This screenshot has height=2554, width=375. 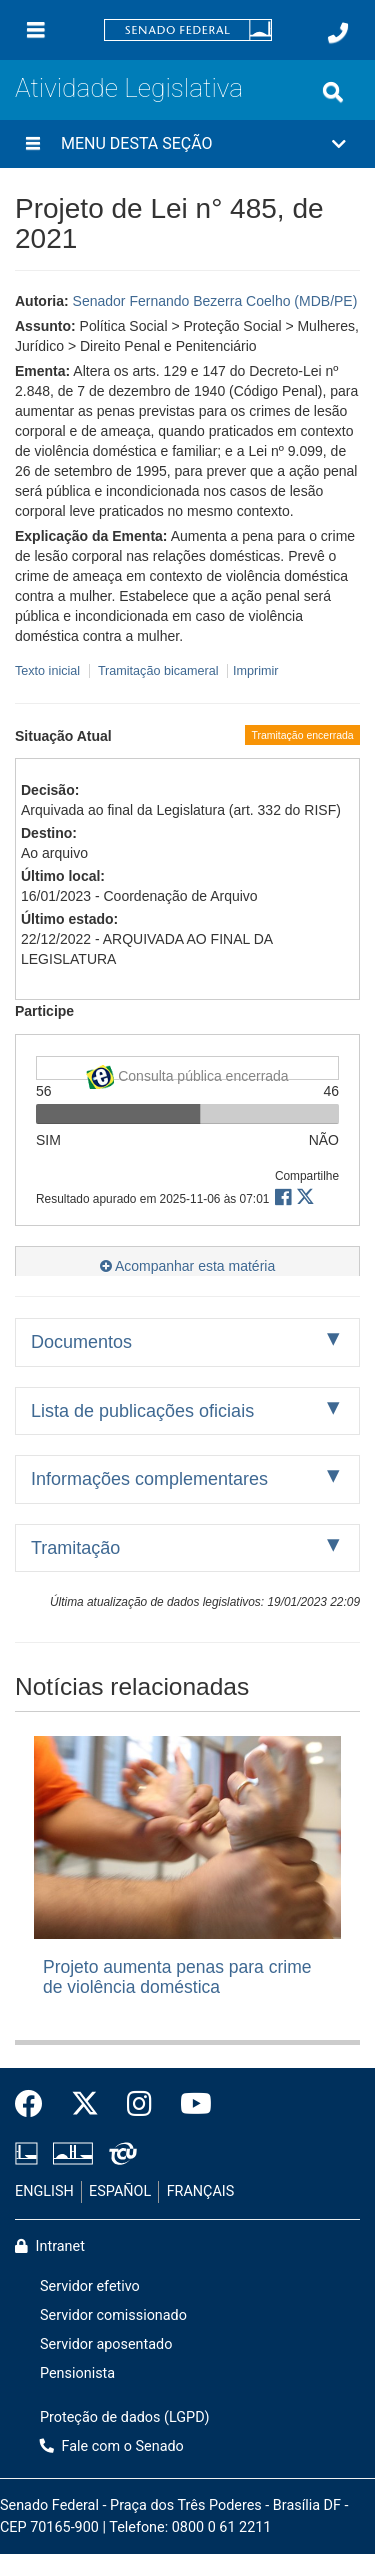 I want to click on [Exibe busca], so click(x=333, y=92).